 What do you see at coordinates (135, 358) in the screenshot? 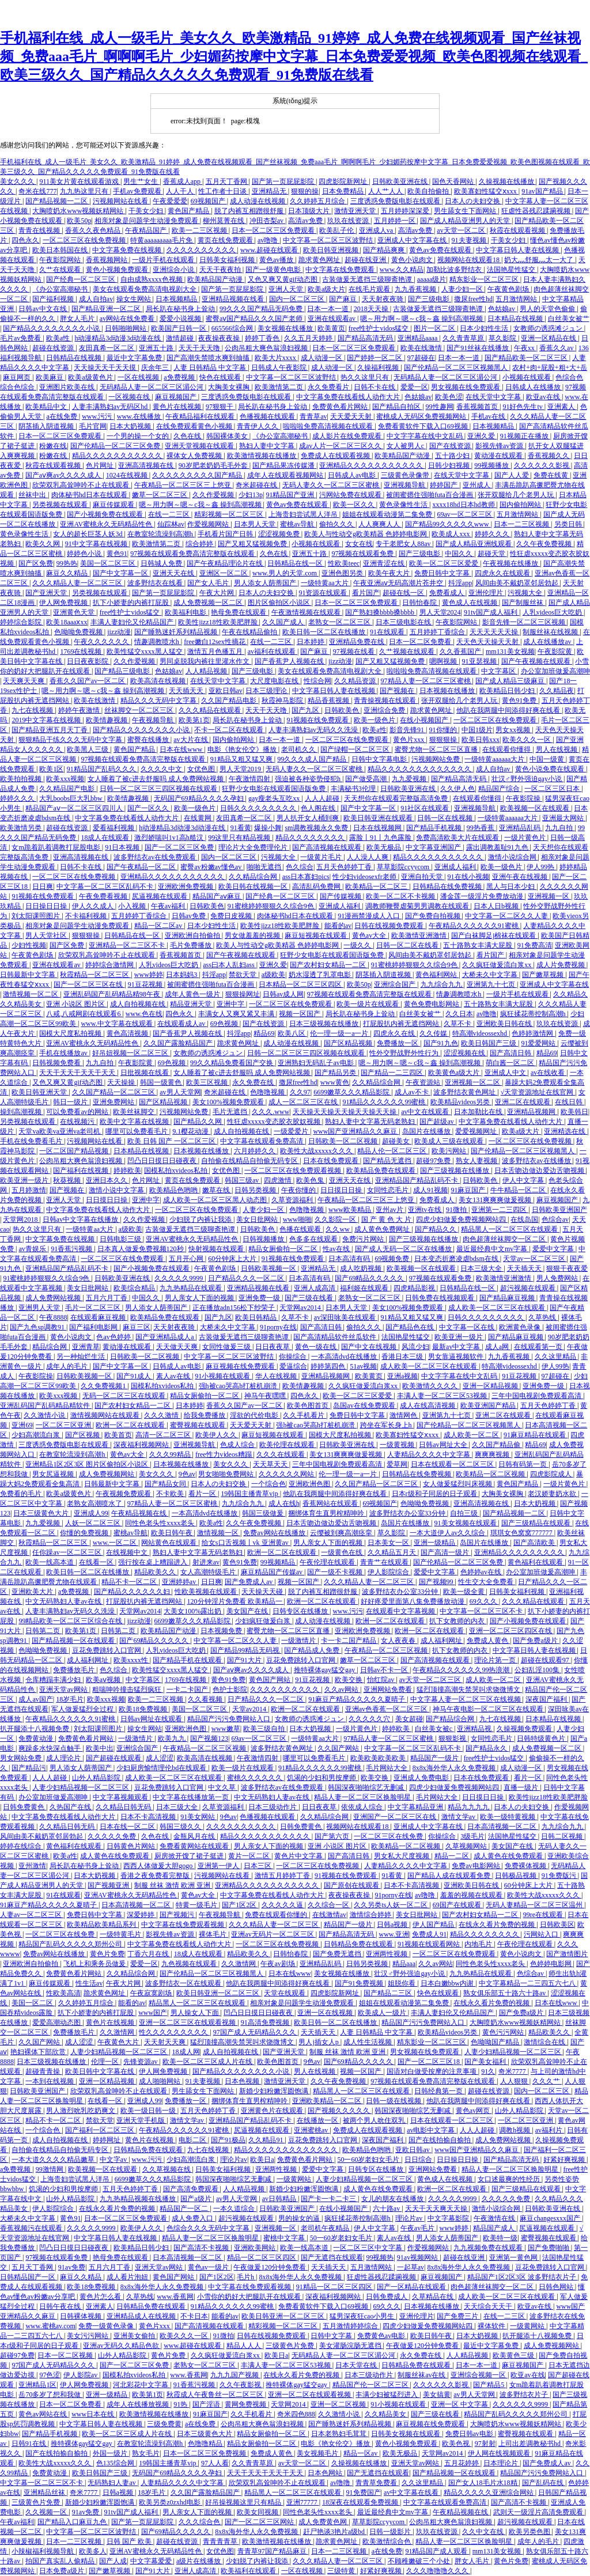
I see `最近中文字幕免费` at bounding box center [135, 358].